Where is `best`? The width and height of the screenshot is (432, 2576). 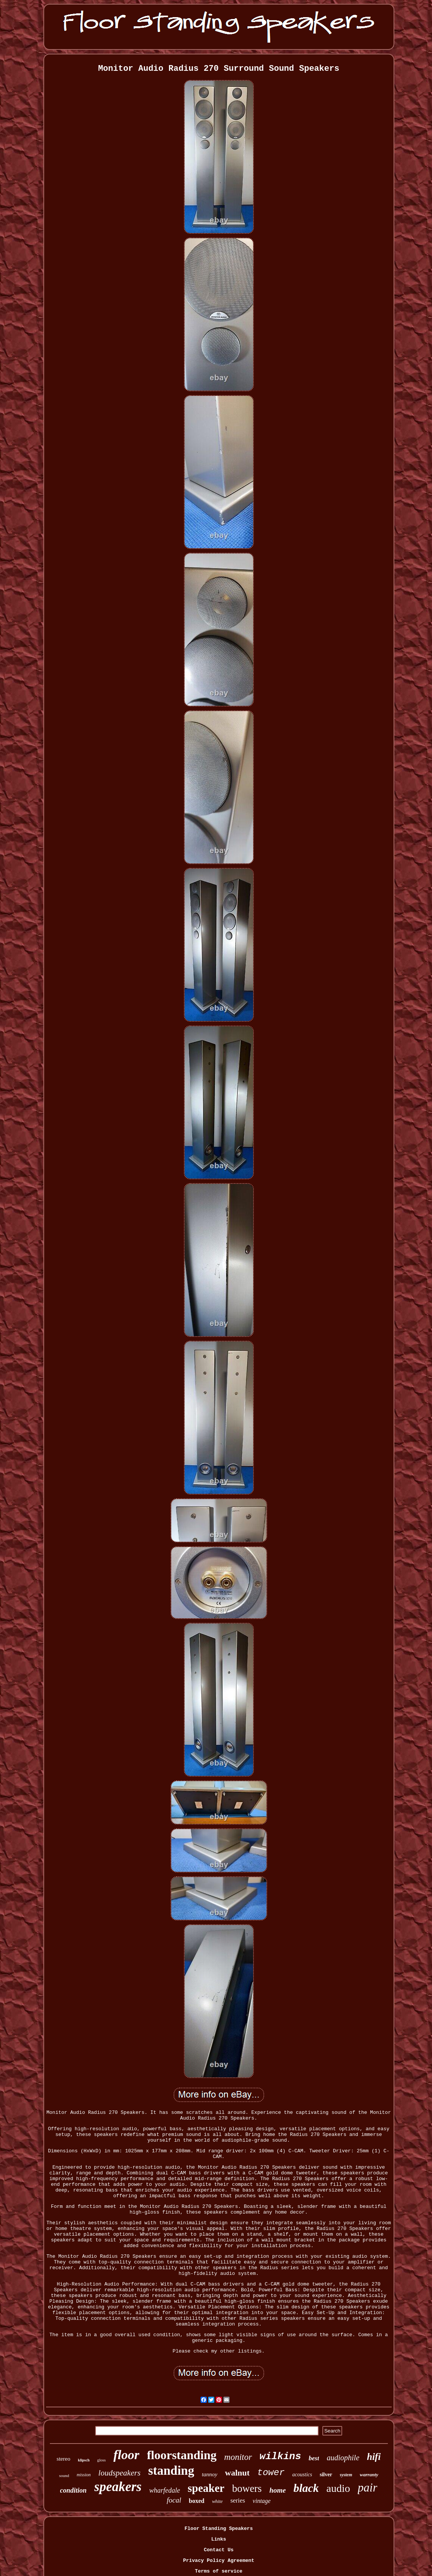 best is located at coordinates (314, 2458).